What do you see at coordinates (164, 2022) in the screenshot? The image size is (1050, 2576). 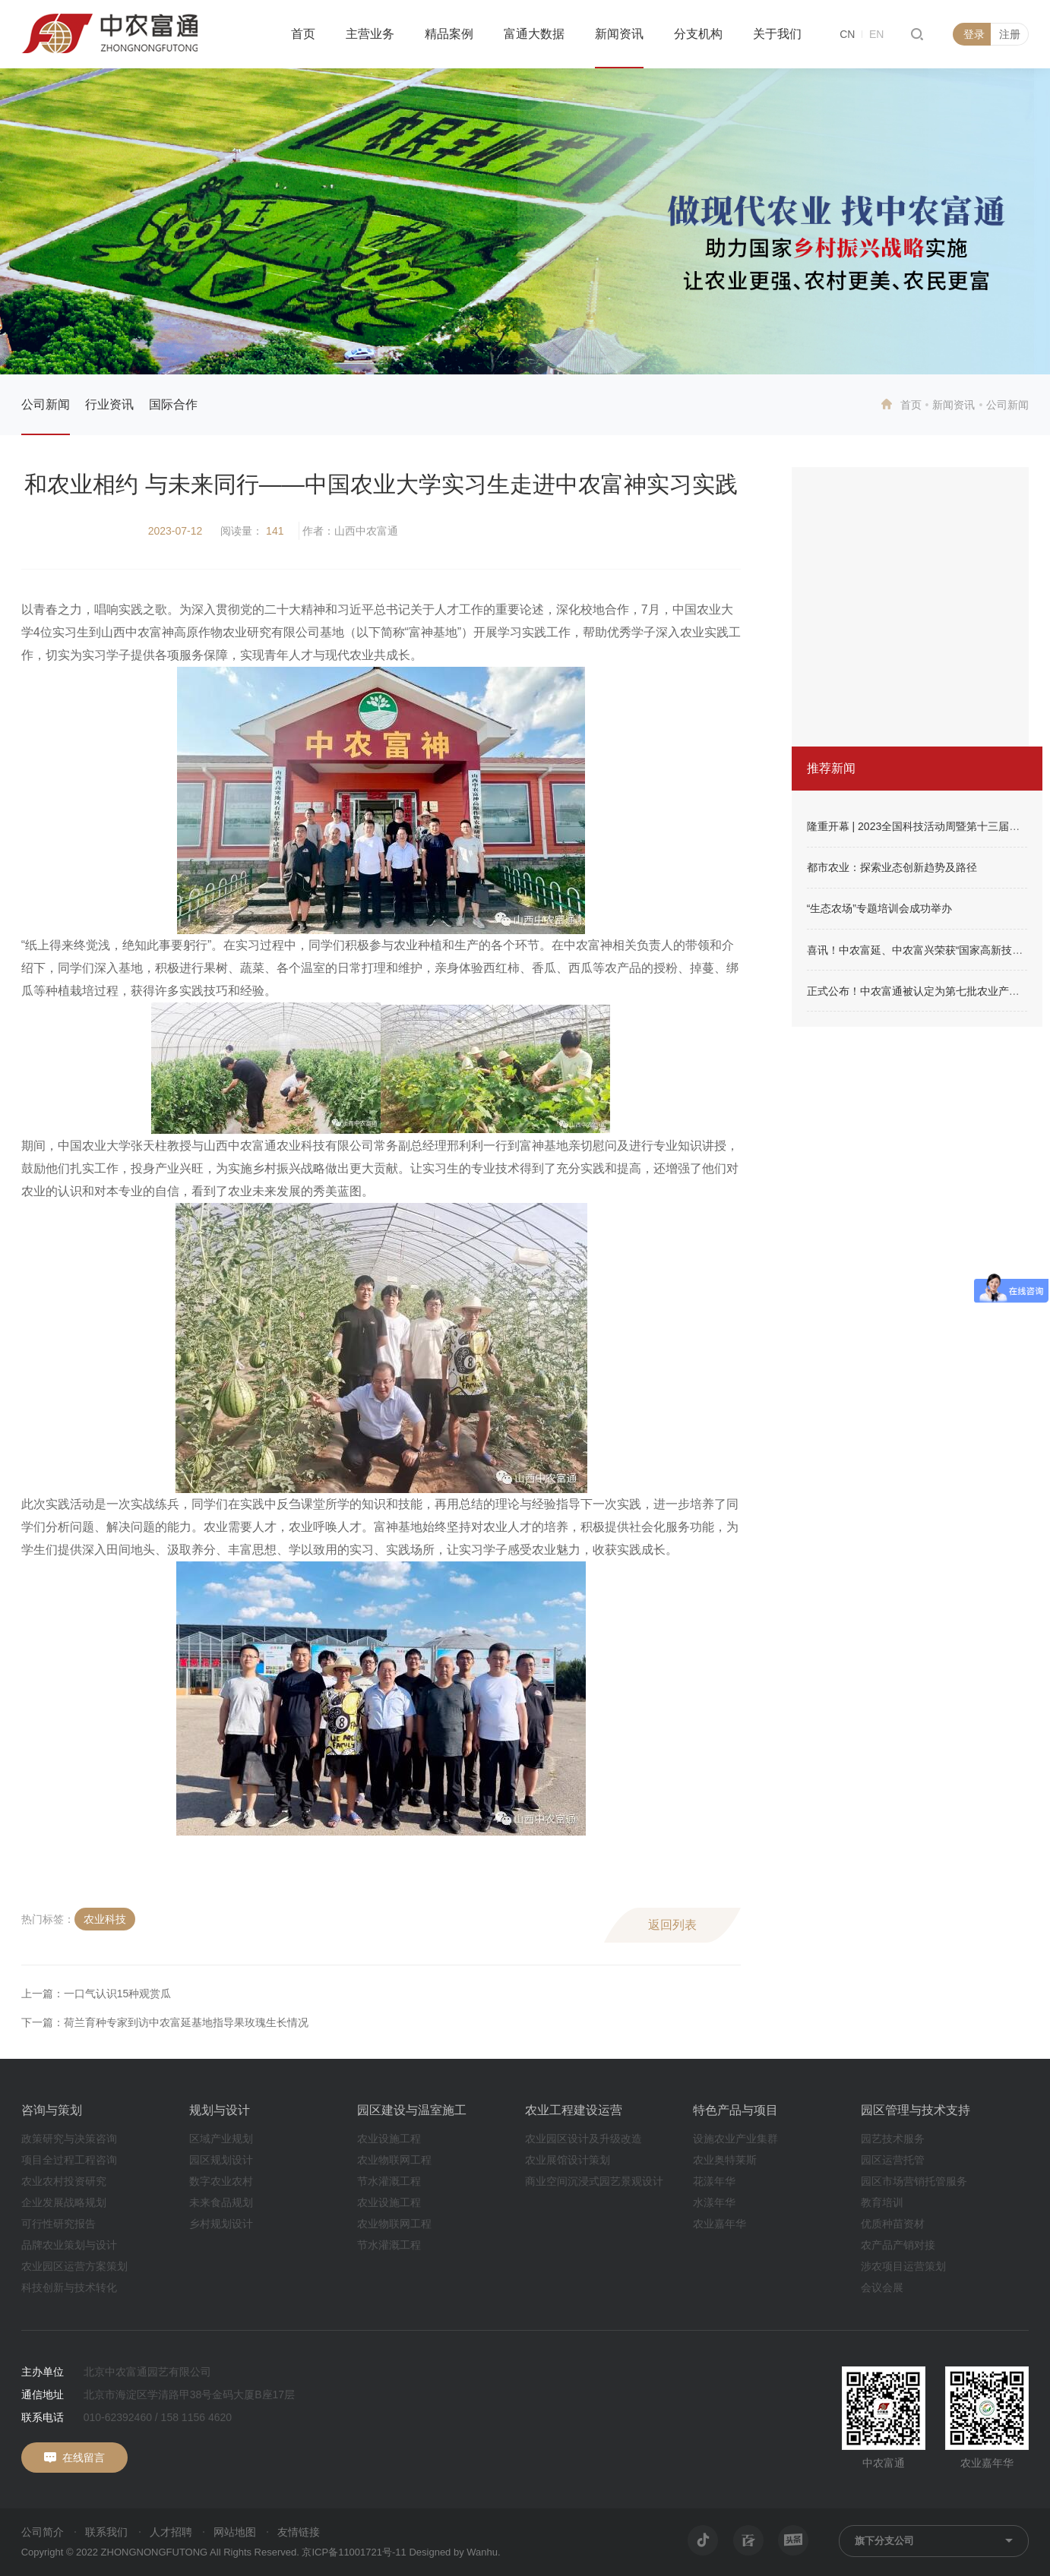 I see `下一篇：荷兰育种专家到访中农富延基地指导果玫瑰生长情况` at bounding box center [164, 2022].